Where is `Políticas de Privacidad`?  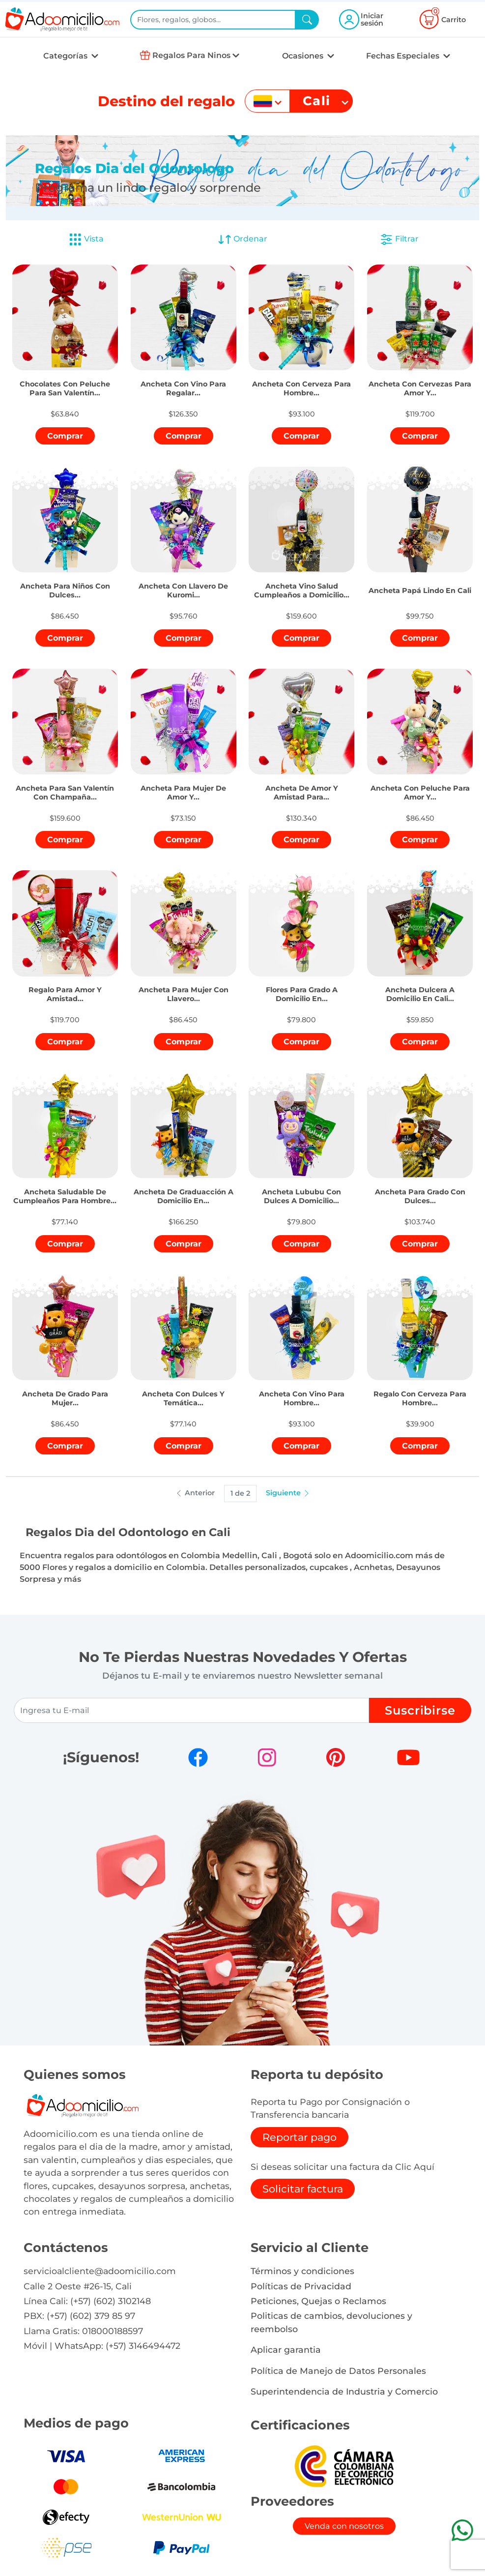
Políticas de Privacidad is located at coordinates (301, 2286).